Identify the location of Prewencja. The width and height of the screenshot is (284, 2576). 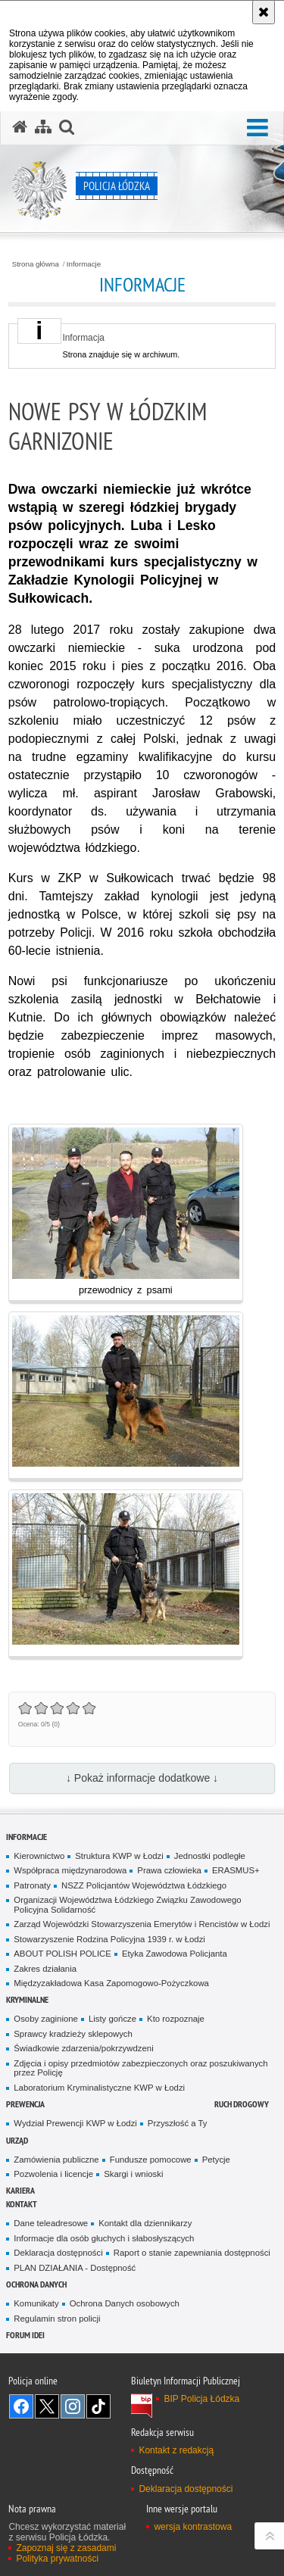
(25, 2104).